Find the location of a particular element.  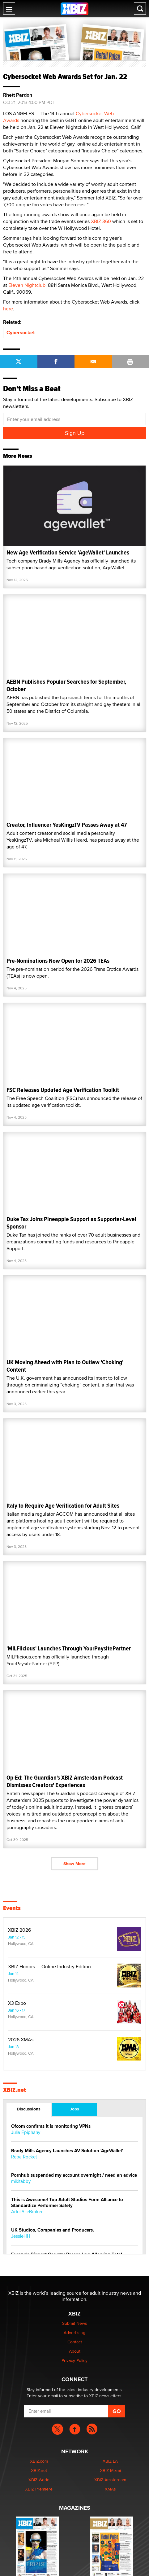

X3 Expo is located at coordinates (17, 2003).